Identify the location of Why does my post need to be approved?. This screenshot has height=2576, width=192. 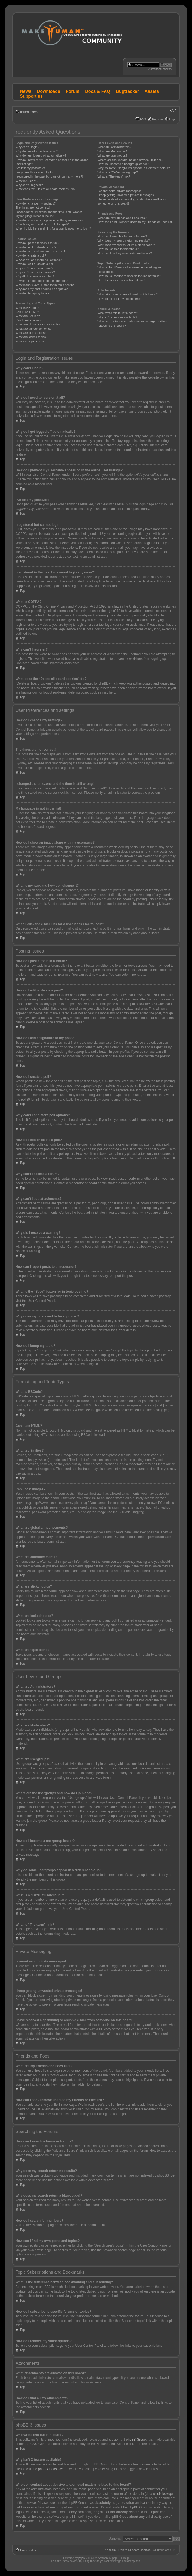
(43, 289).